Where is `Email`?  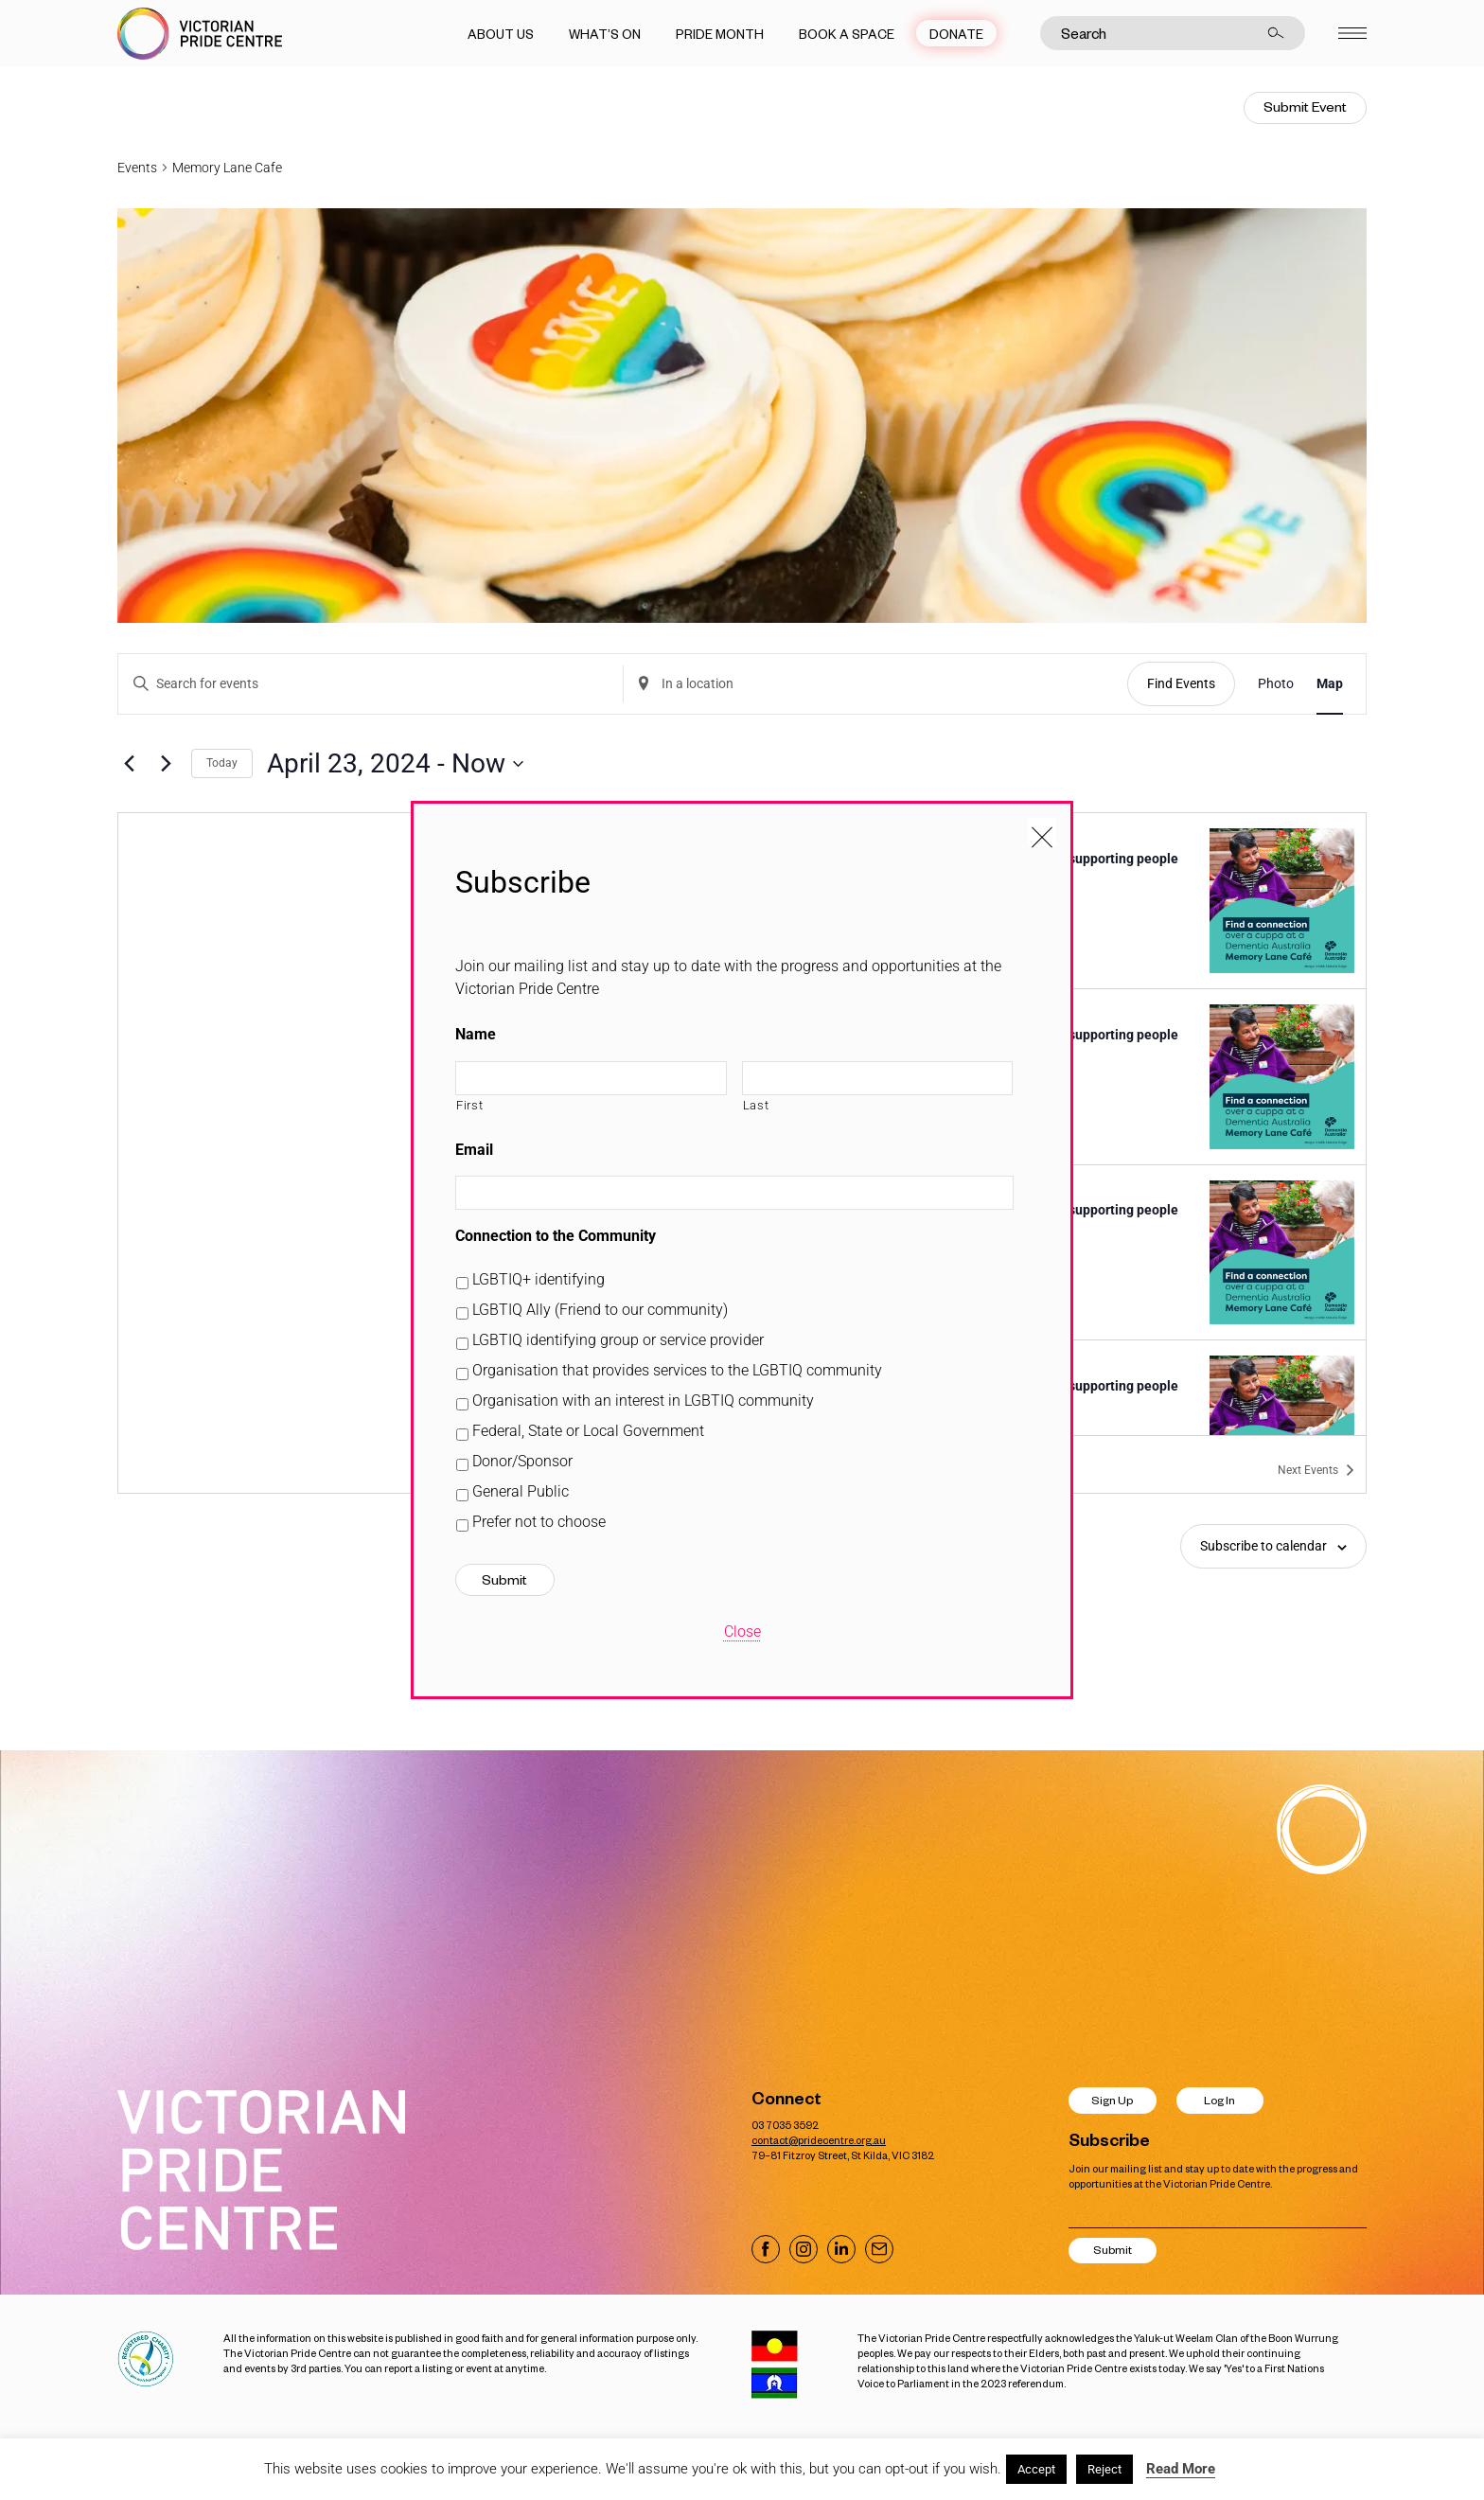
Email is located at coordinates (474, 1150).